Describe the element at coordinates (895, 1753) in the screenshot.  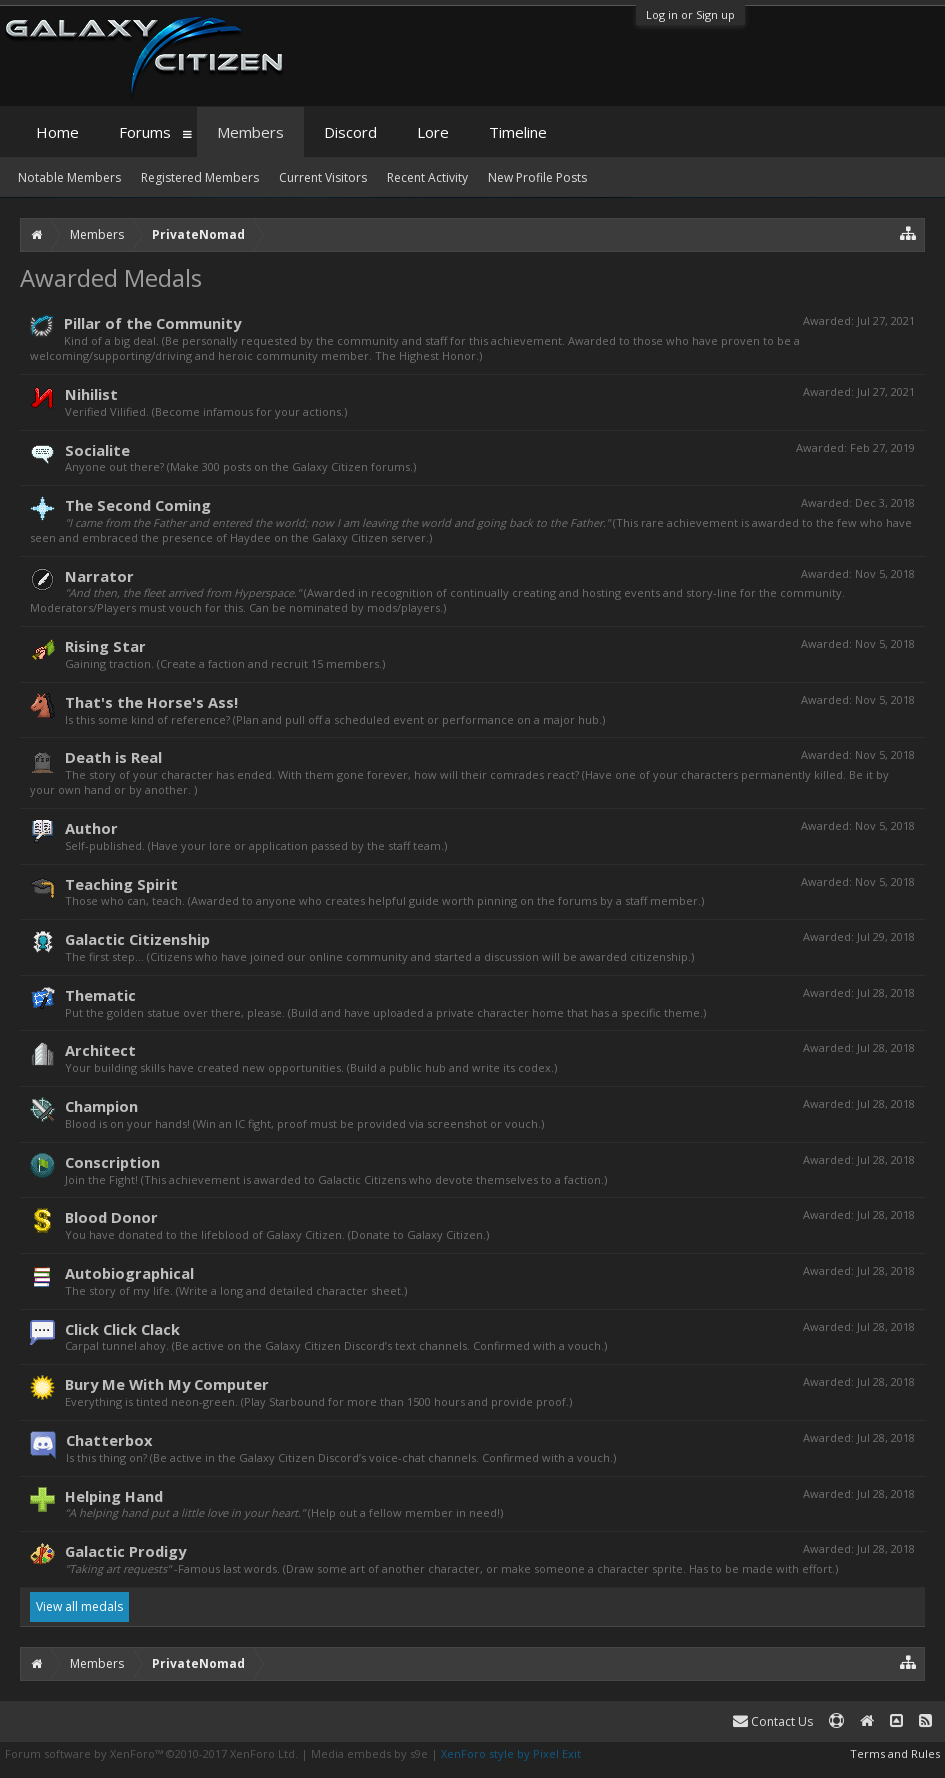
I see `Terms and Rules` at that location.